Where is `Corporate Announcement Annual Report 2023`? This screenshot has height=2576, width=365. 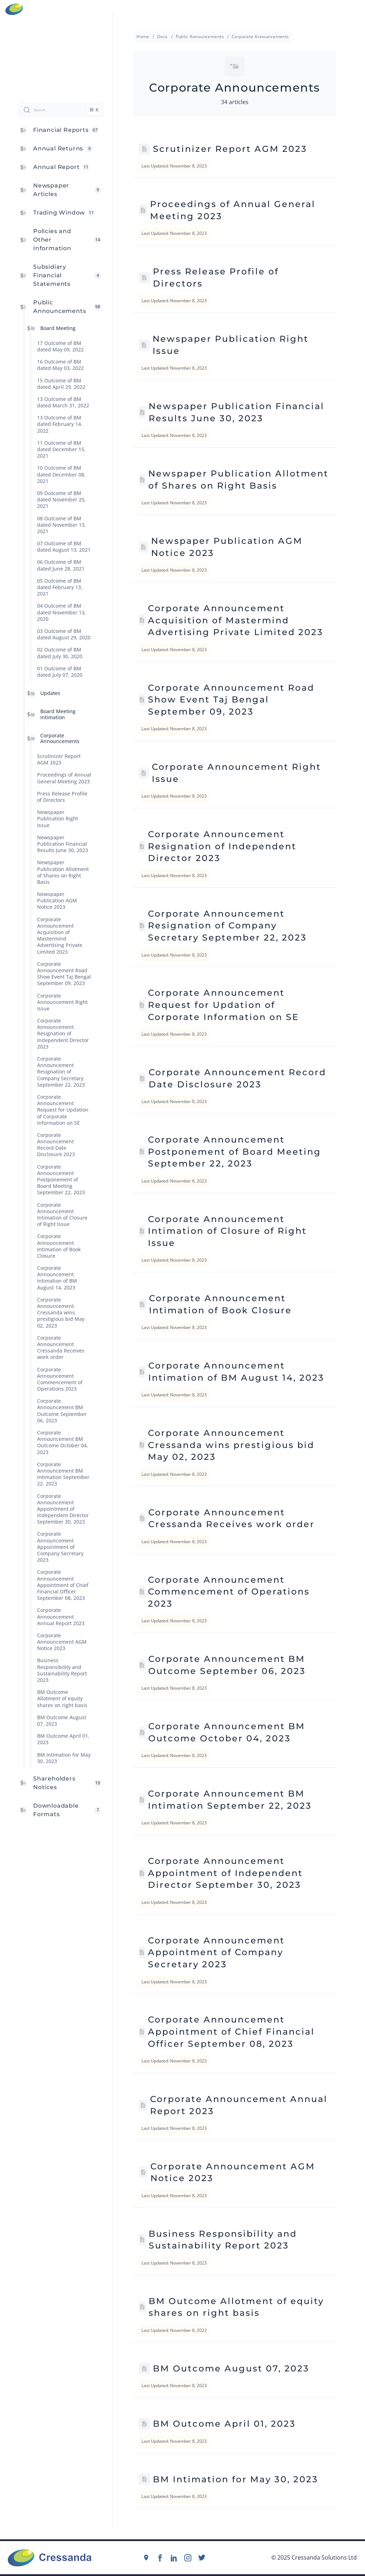
Corporate Announcement Annual Report 2023 is located at coordinates (60, 1617).